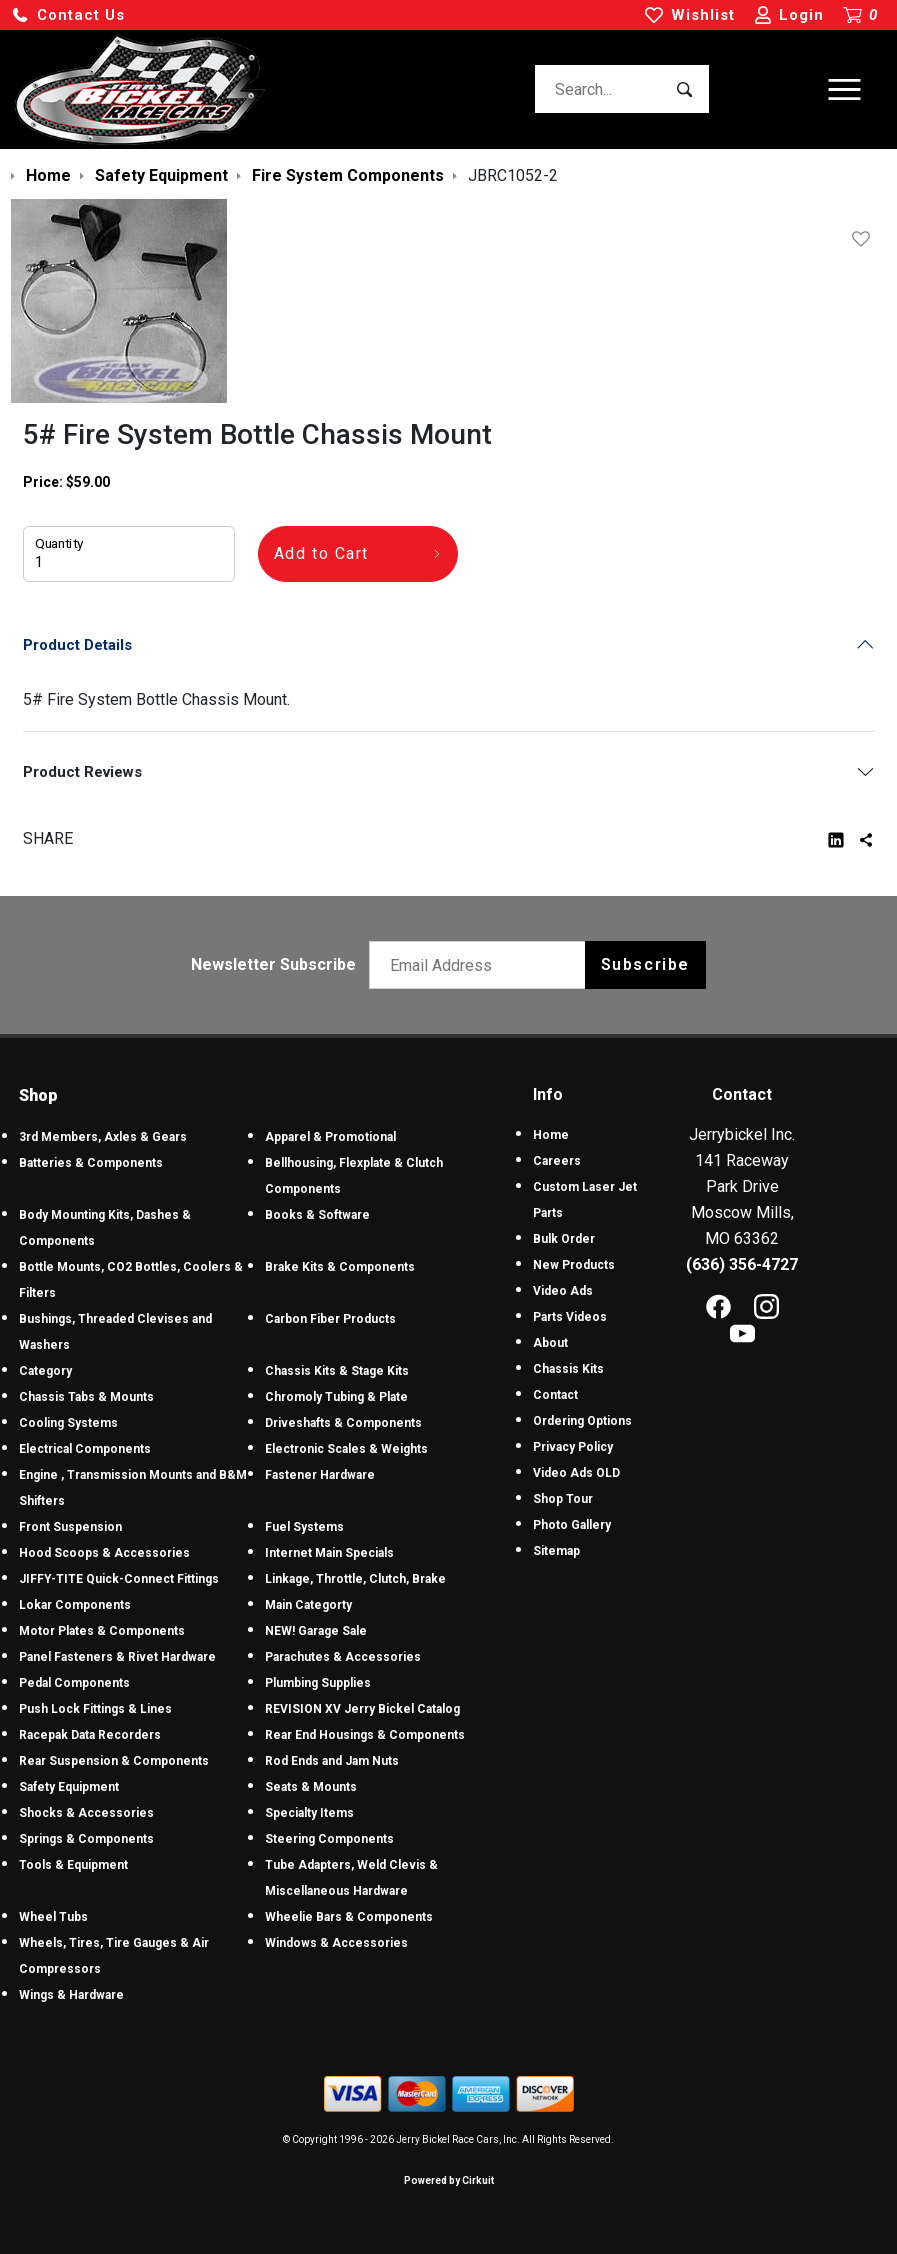  I want to click on Hood Scoops & Accessories, so click(104, 1553).